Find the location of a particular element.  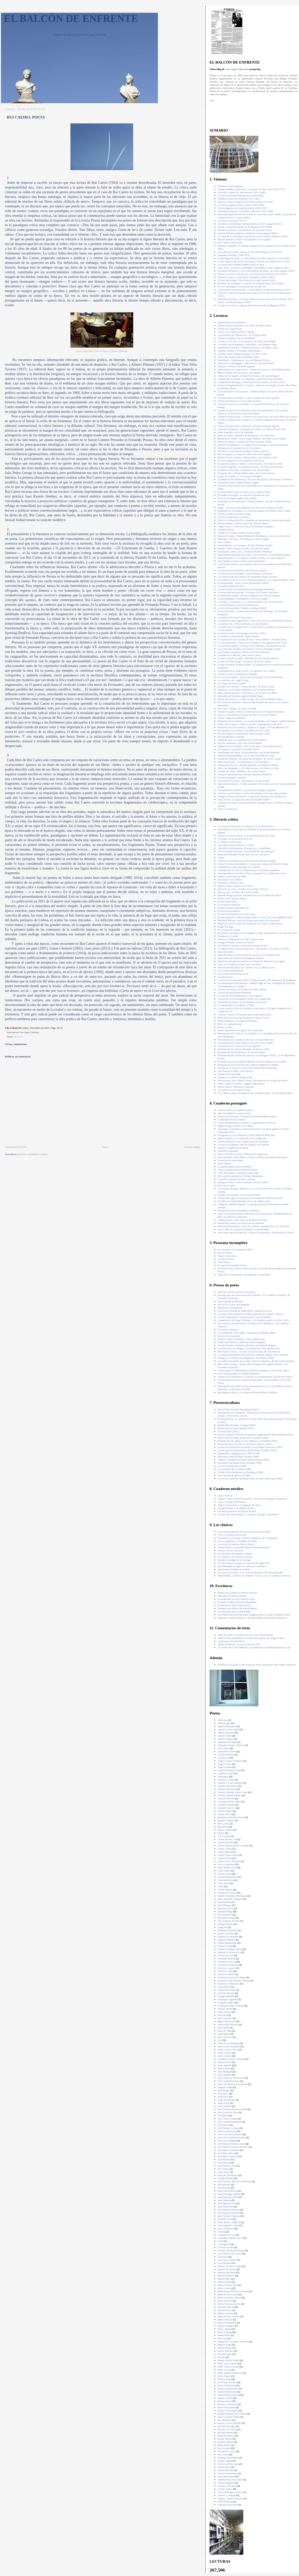

Presentación de una lectura de Golgona Anghel en Córdoba is located at coordinates (247, 1064).